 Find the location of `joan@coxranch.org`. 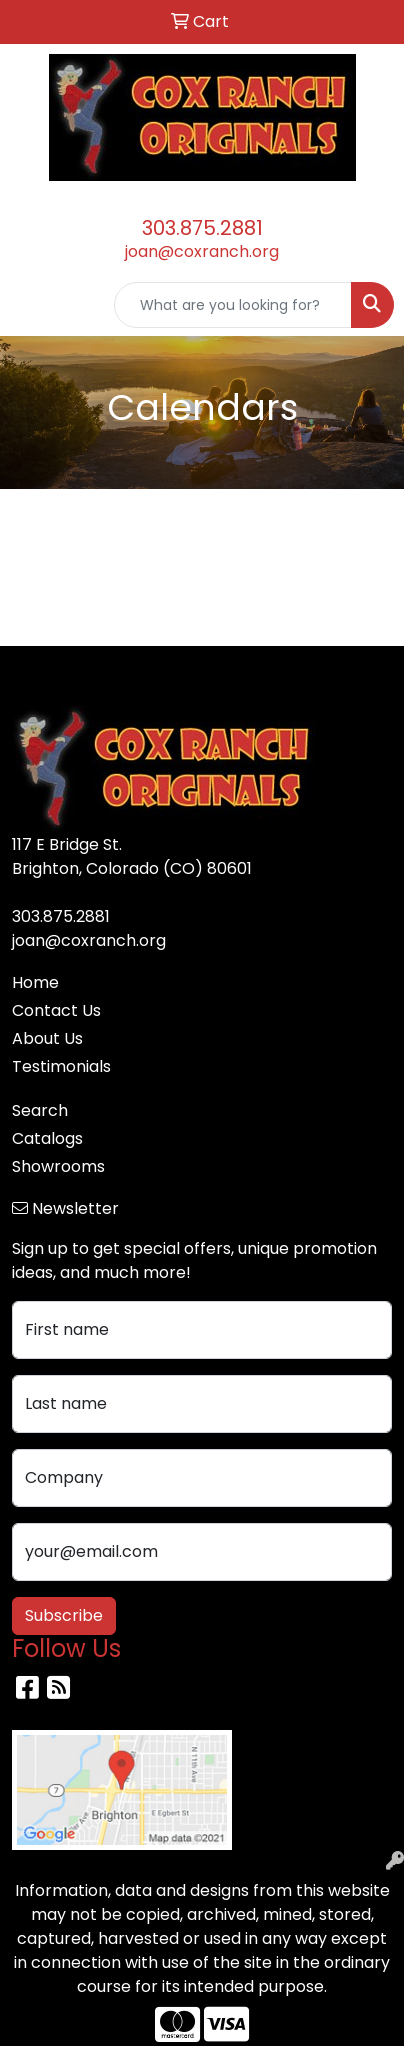

joan@coxranch.org is located at coordinates (202, 251).